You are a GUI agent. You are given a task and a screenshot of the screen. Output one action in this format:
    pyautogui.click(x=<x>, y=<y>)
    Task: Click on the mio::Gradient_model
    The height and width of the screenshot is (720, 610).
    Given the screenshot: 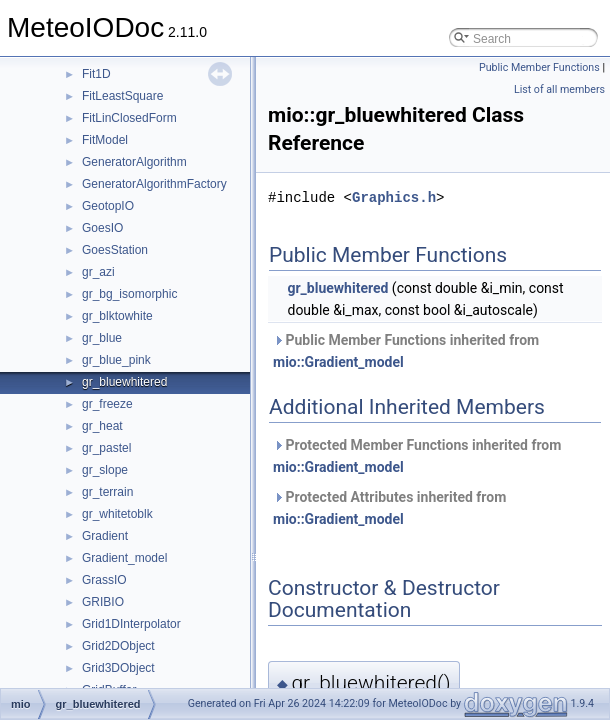 What is the action you would take?
    pyautogui.click(x=338, y=362)
    